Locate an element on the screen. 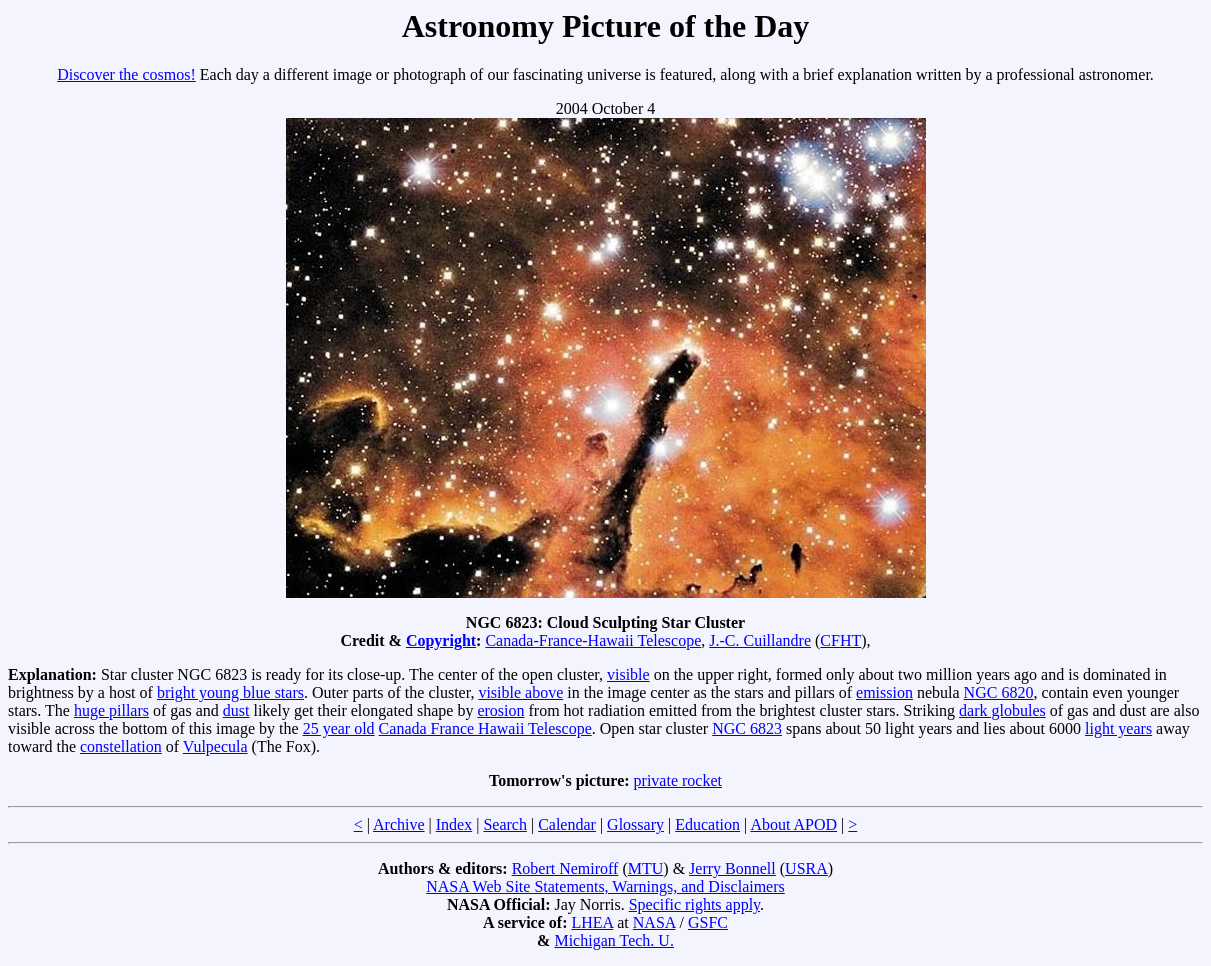 This screenshot has width=1211, height=966. NASA is located at coordinates (654, 922).